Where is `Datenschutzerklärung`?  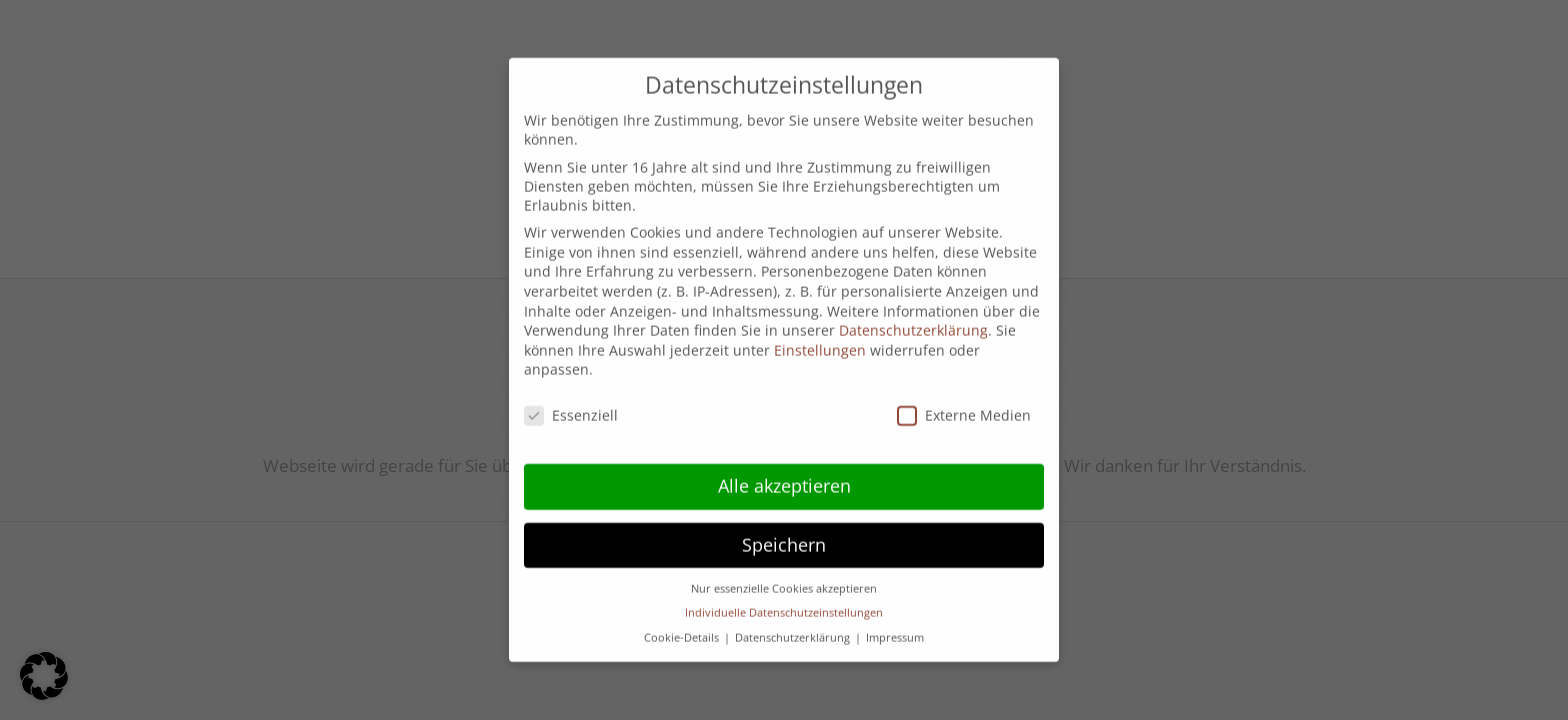 Datenschutzerklärung is located at coordinates (913, 315).